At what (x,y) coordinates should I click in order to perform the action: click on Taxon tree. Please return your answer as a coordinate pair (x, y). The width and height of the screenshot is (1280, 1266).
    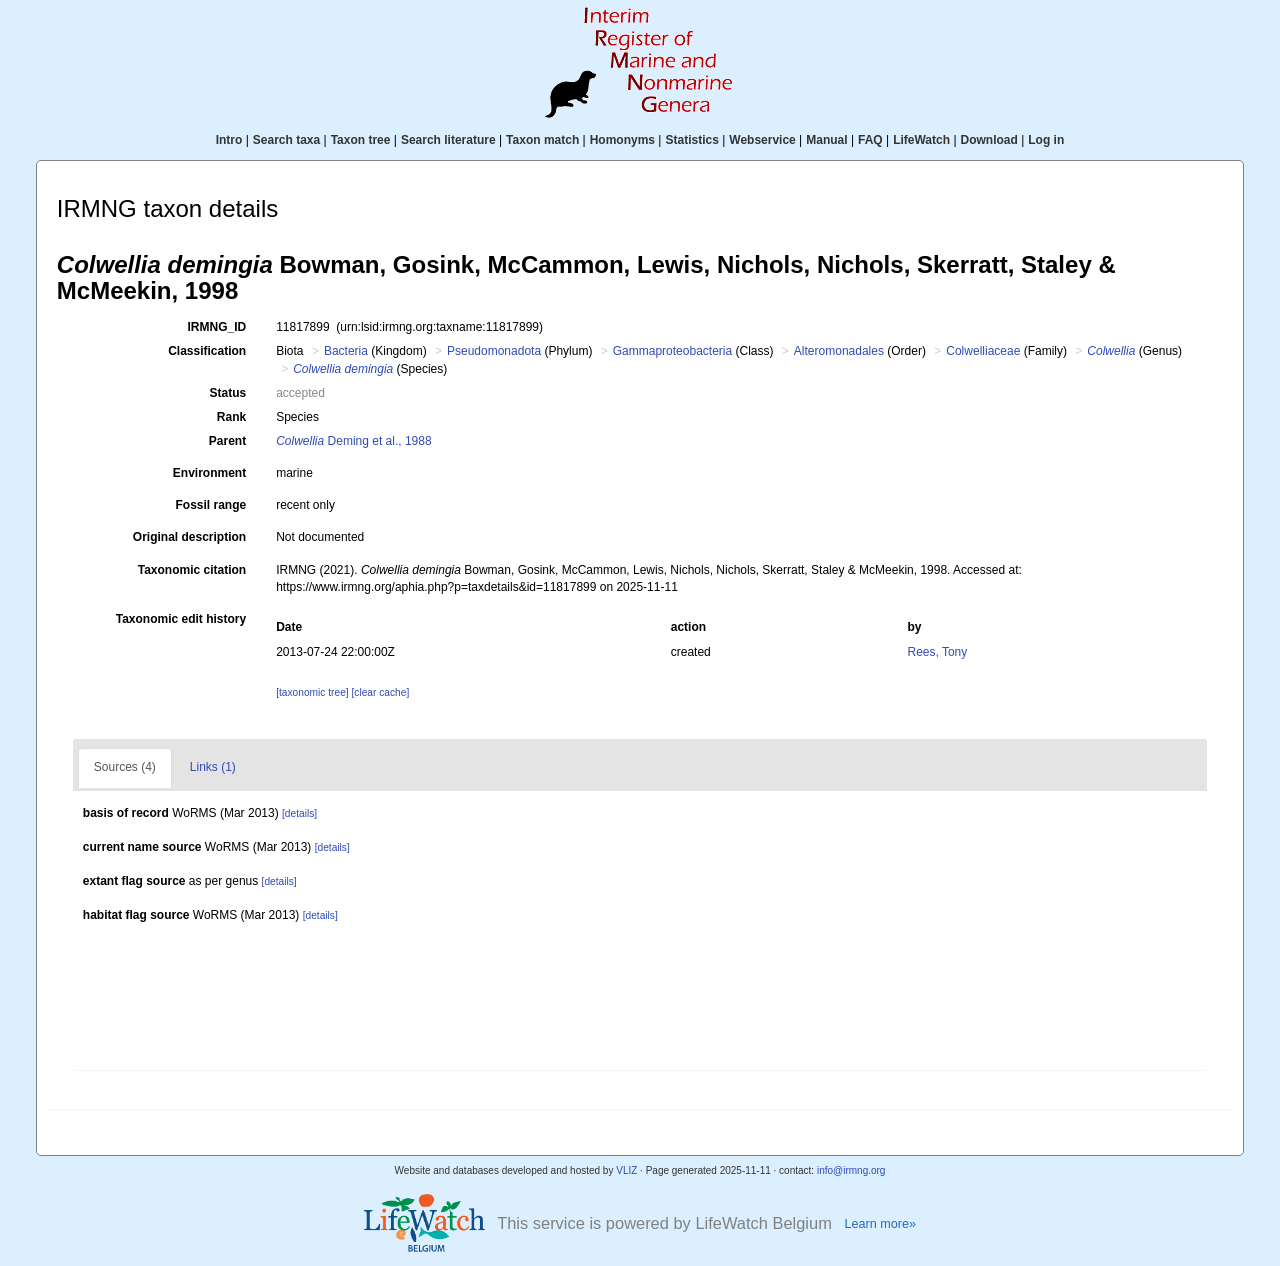
    Looking at the image, I should click on (361, 140).